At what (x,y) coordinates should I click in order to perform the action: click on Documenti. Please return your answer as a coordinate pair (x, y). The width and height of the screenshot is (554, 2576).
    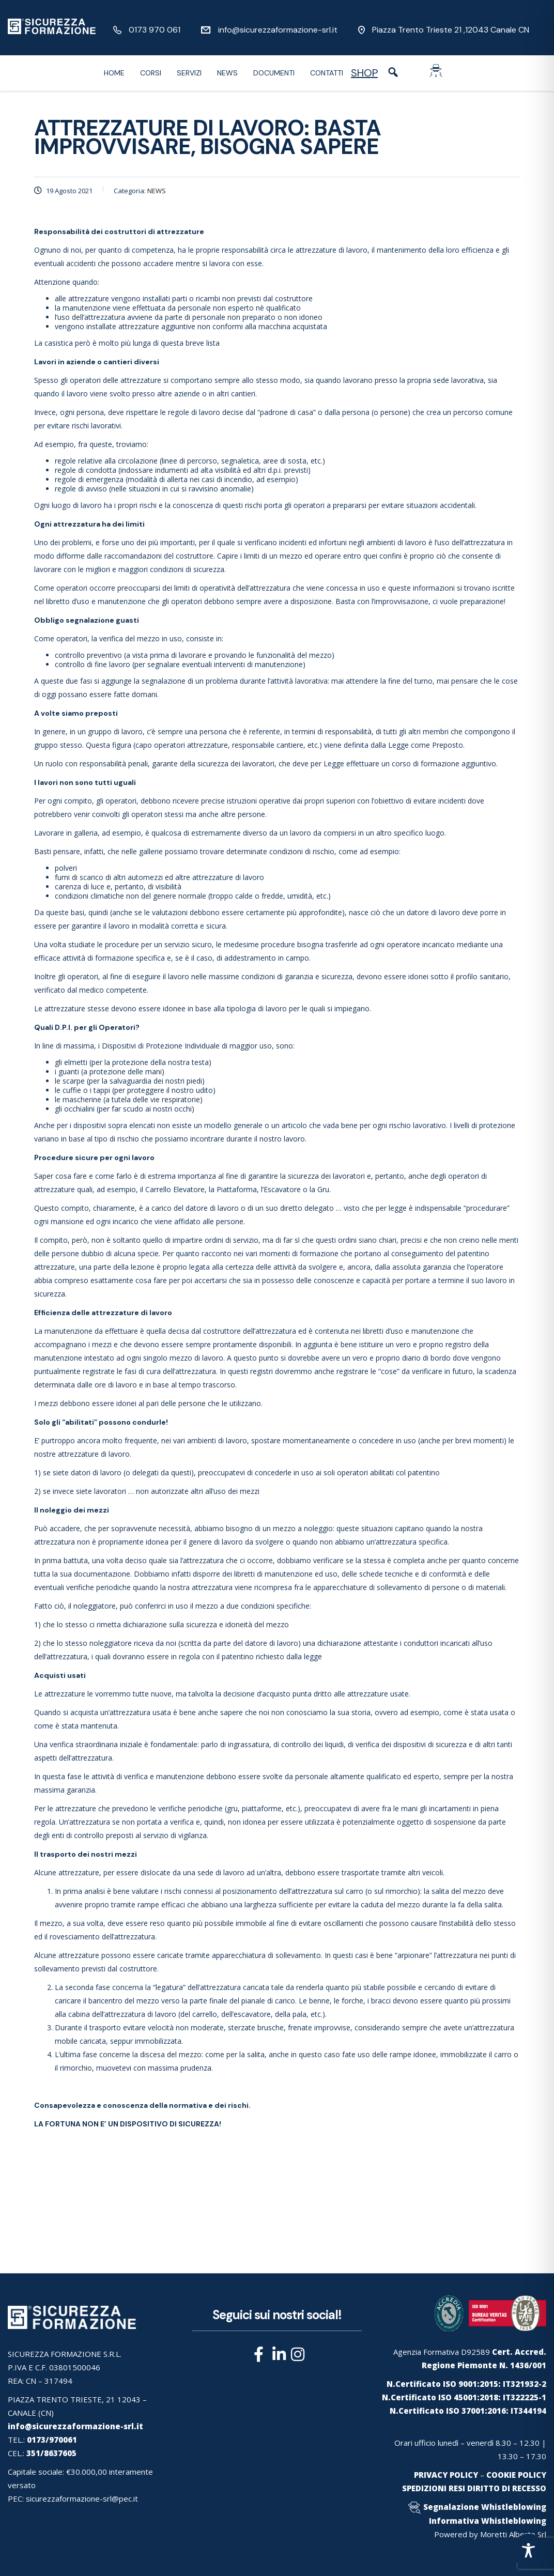
    Looking at the image, I should click on (274, 73).